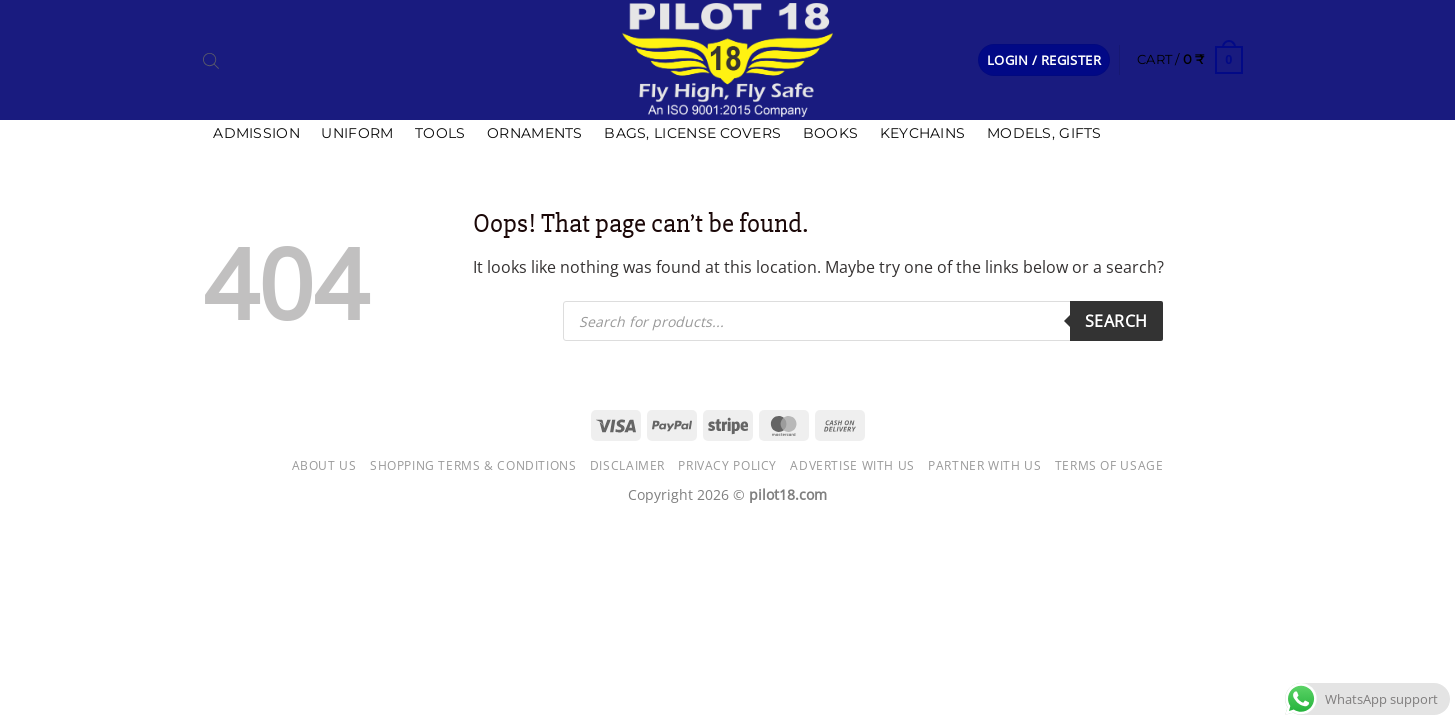 This screenshot has width=1455, height=720. I want to click on Admission, so click(256, 133).